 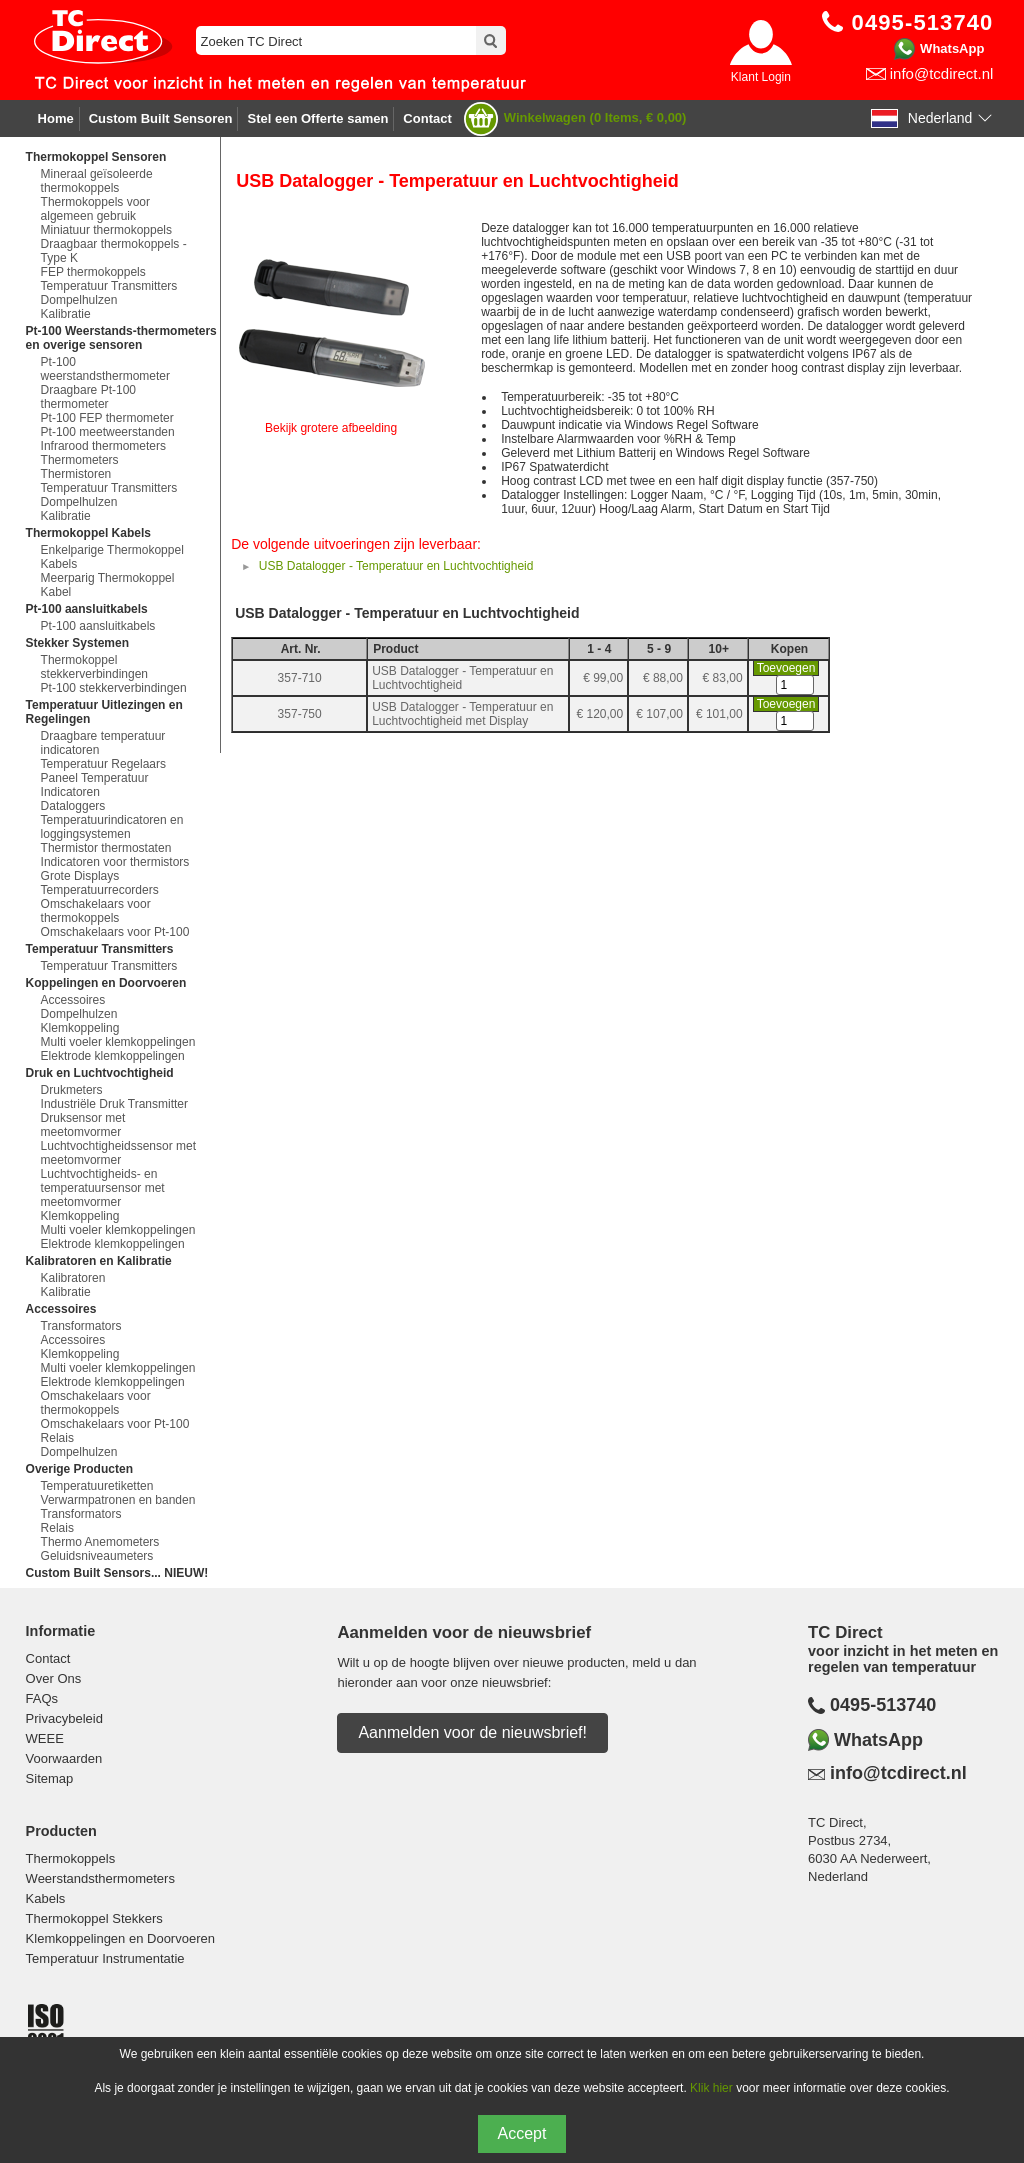 I want to click on Klemkoppeling, so click(x=80, y=1028).